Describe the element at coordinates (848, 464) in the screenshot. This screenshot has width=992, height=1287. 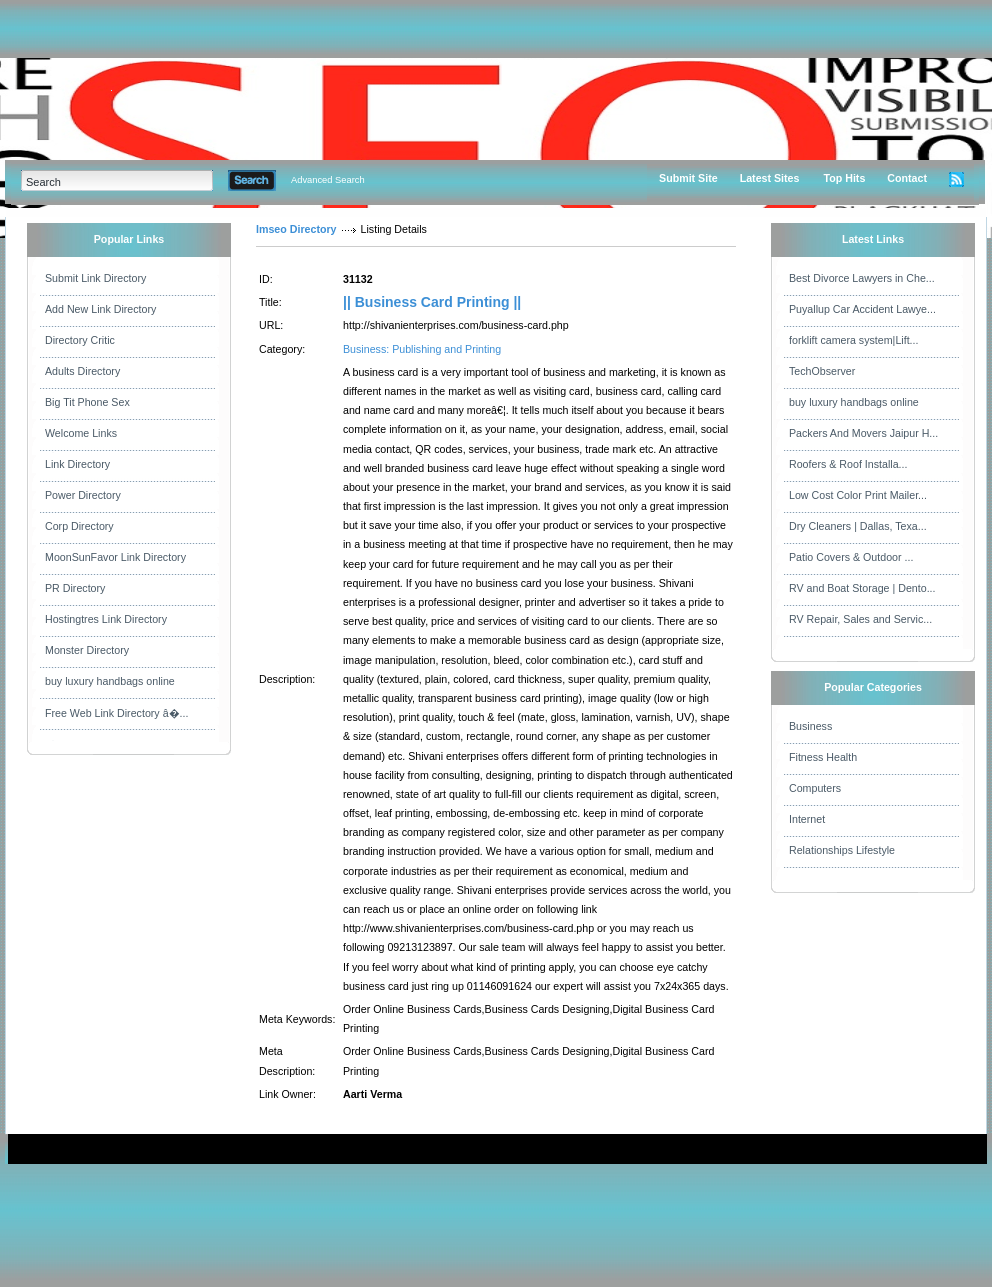
I see `Roofers & Roof Installa...` at that location.